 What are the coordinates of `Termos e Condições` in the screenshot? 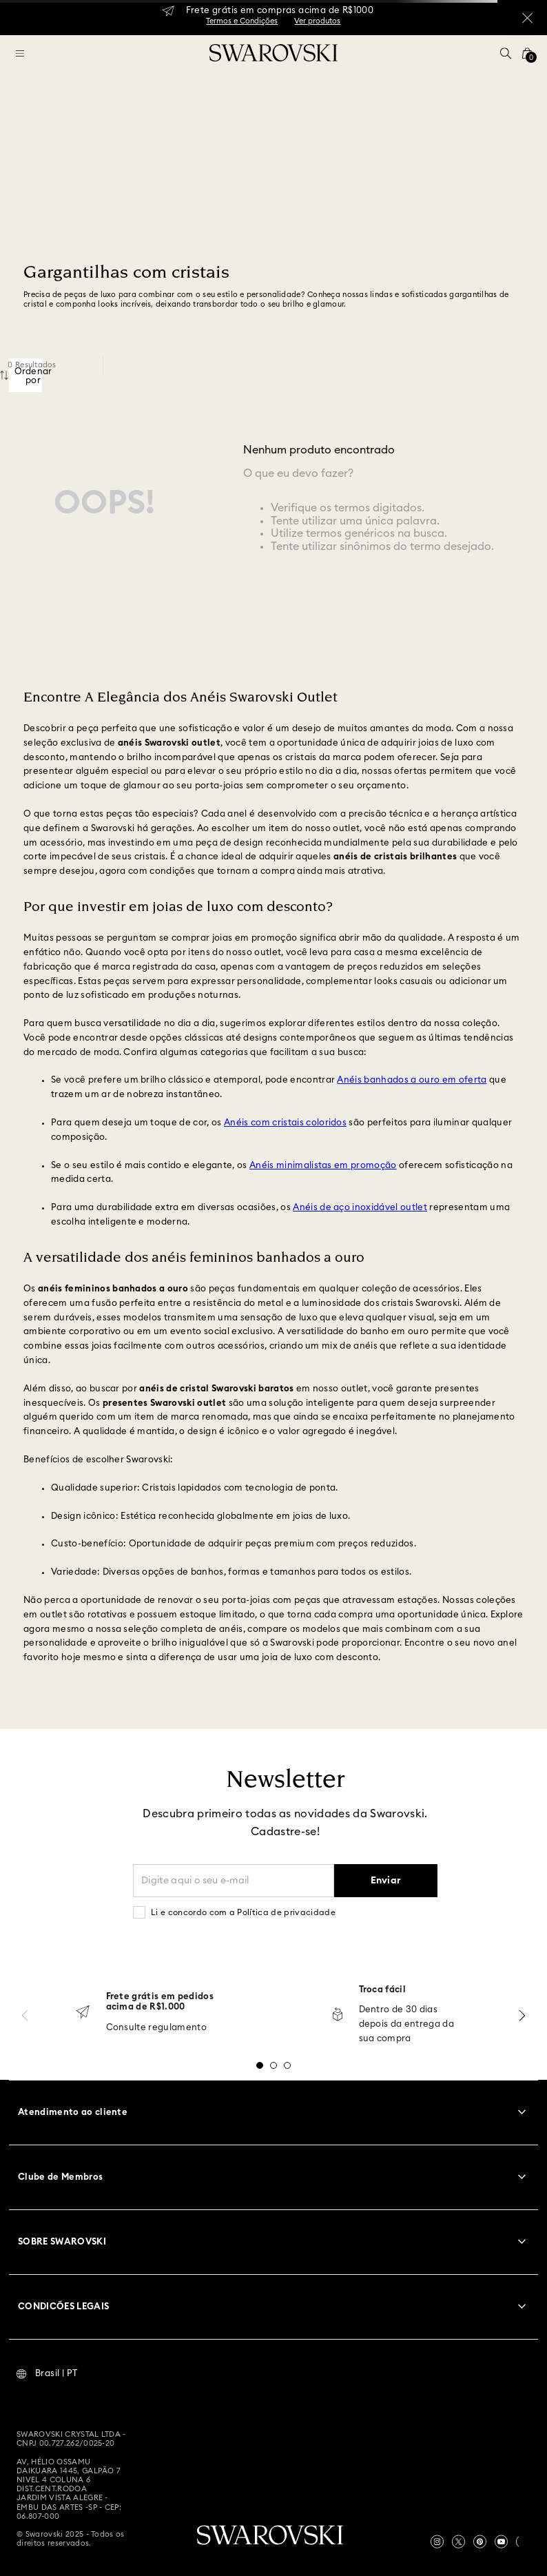 It's located at (242, 21).